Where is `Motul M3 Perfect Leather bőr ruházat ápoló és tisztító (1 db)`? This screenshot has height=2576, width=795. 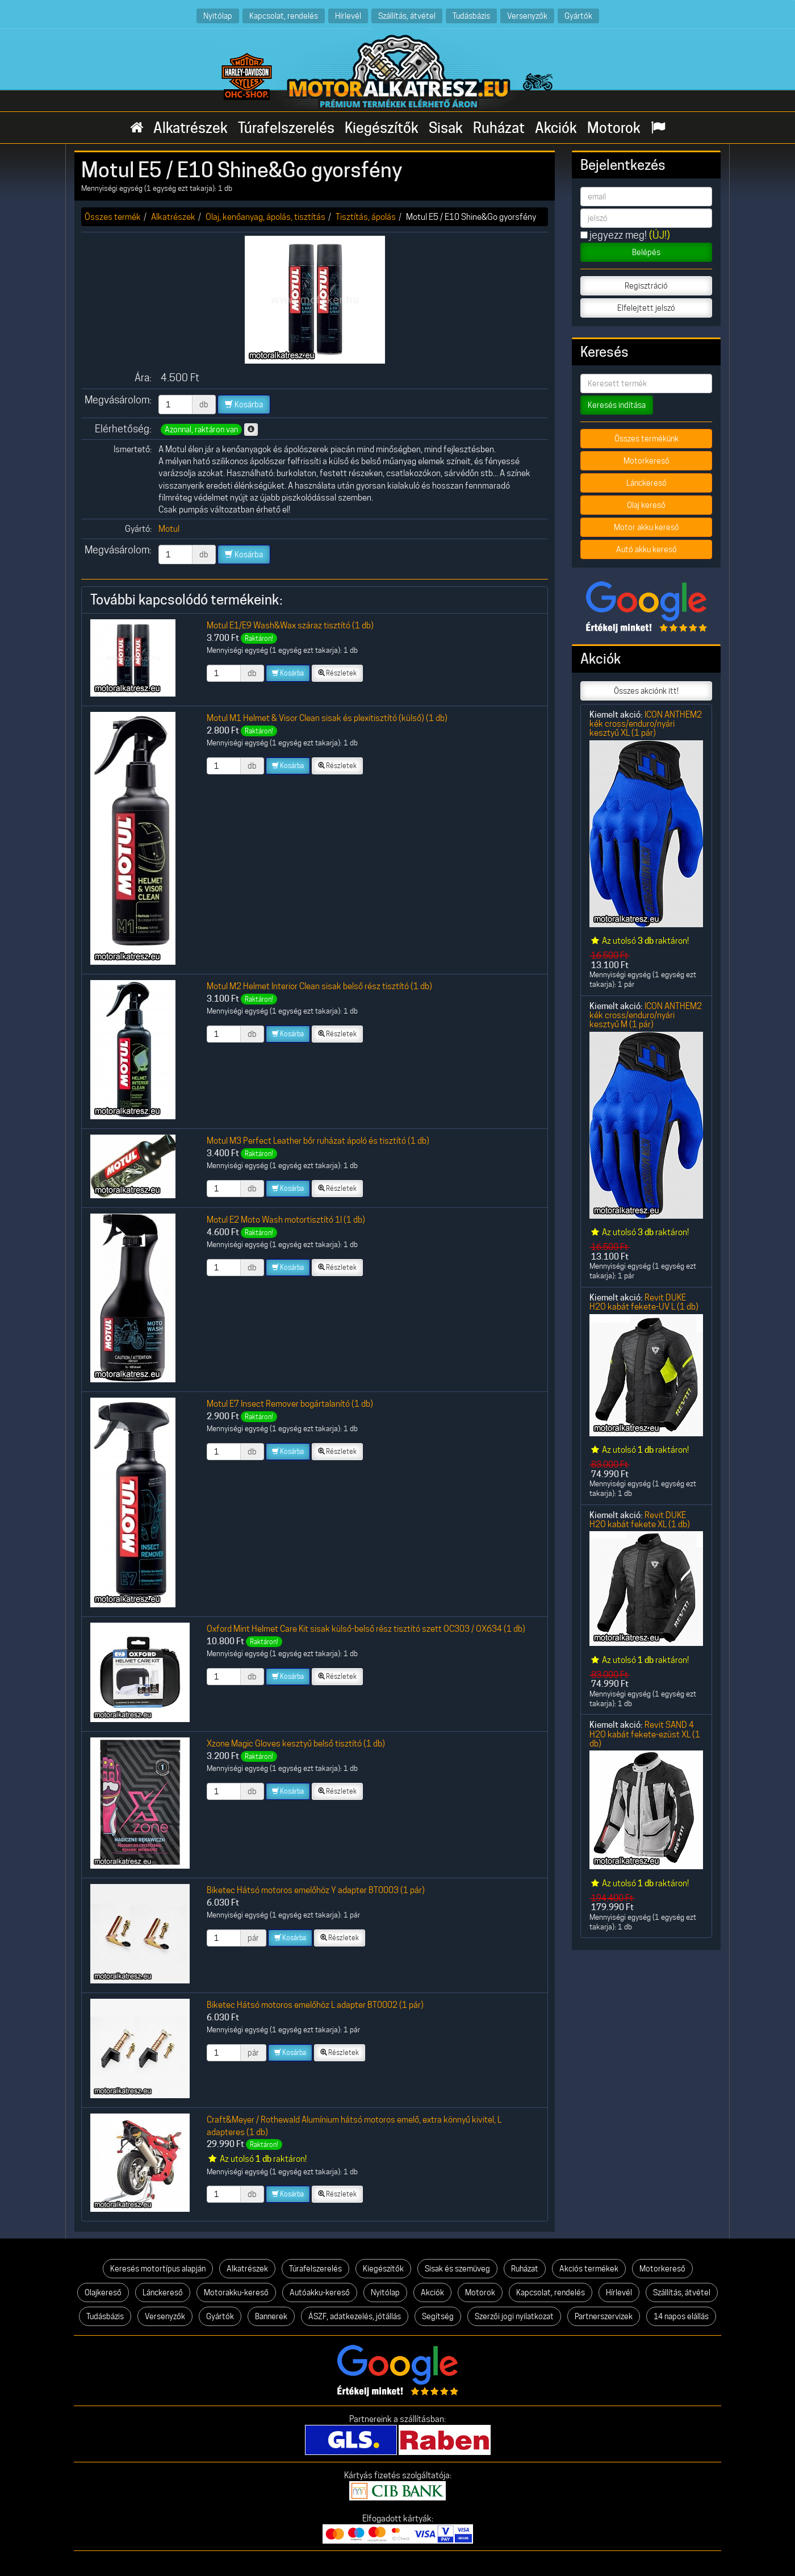
Motul M3 Perfect Leather bőr ruházat ápoló és tisztító (1 db) is located at coordinates (318, 1140).